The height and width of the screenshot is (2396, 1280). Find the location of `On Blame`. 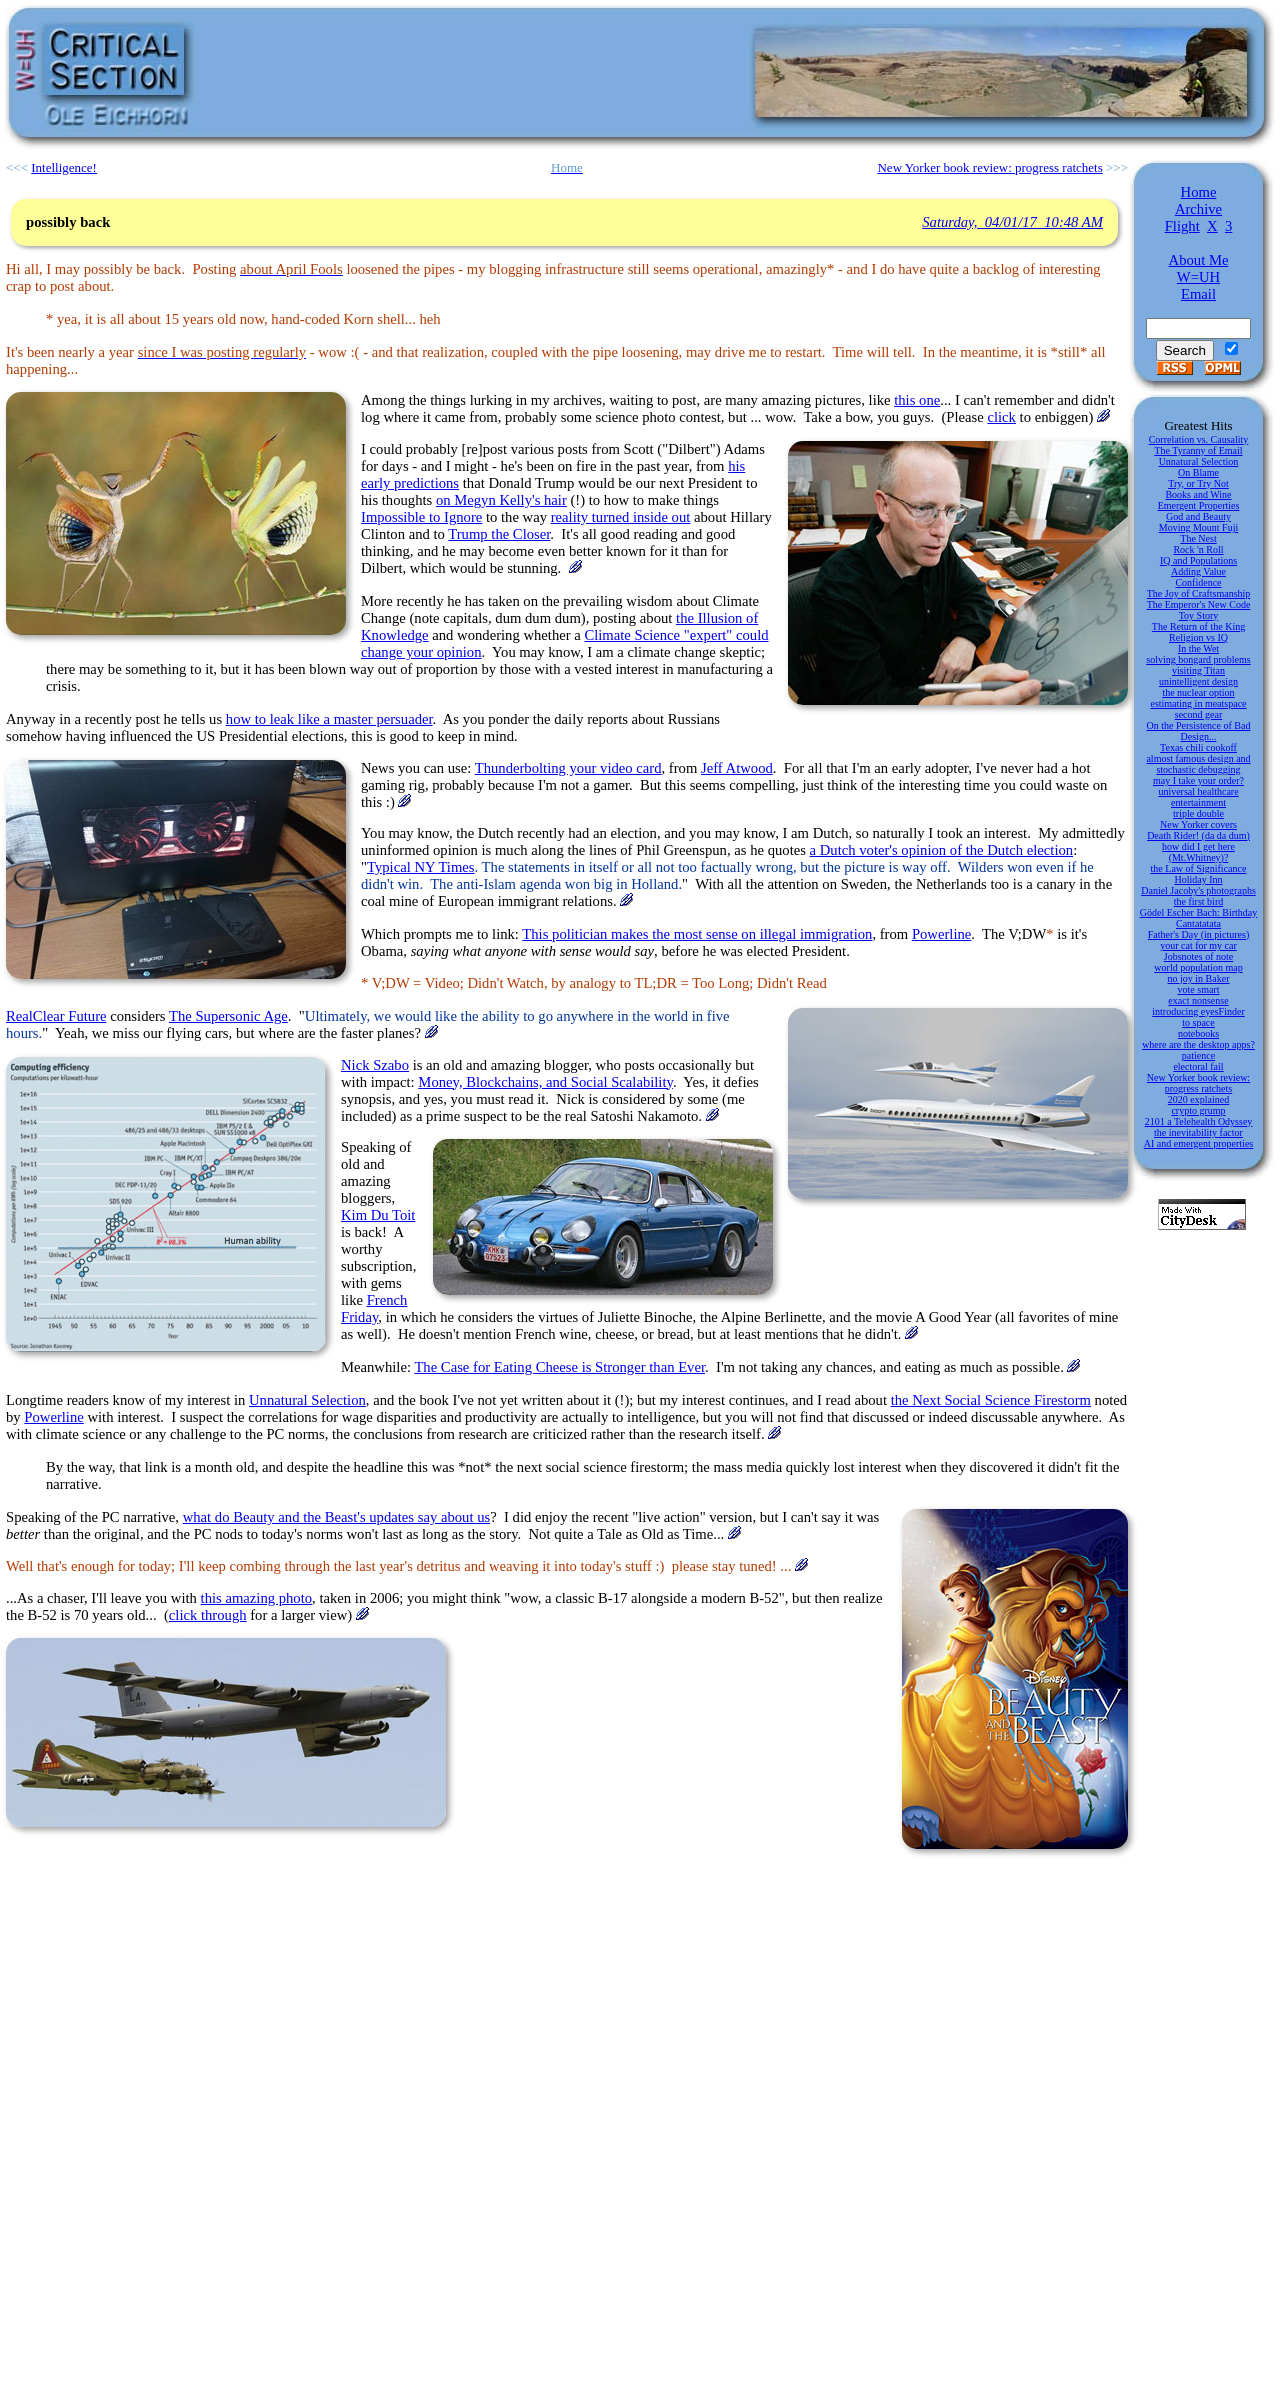

On Blame is located at coordinates (1198, 472).